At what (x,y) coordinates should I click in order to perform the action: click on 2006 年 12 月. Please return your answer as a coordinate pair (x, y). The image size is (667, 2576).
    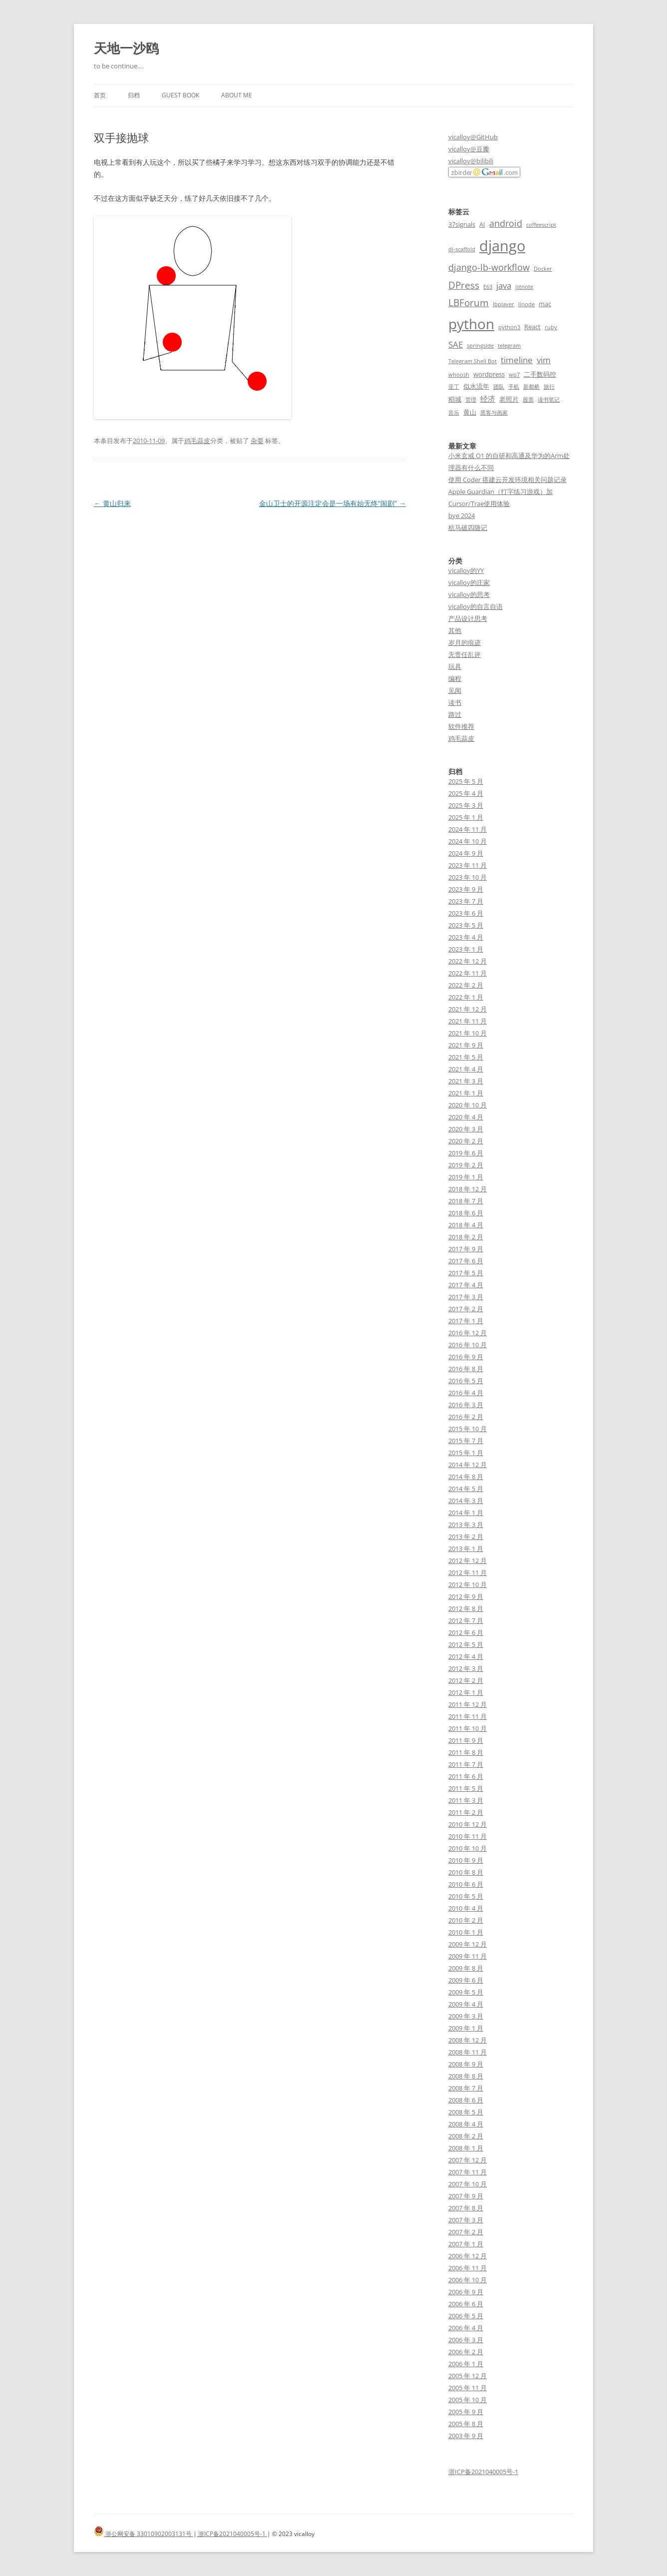
    Looking at the image, I should click on (467, 2255).